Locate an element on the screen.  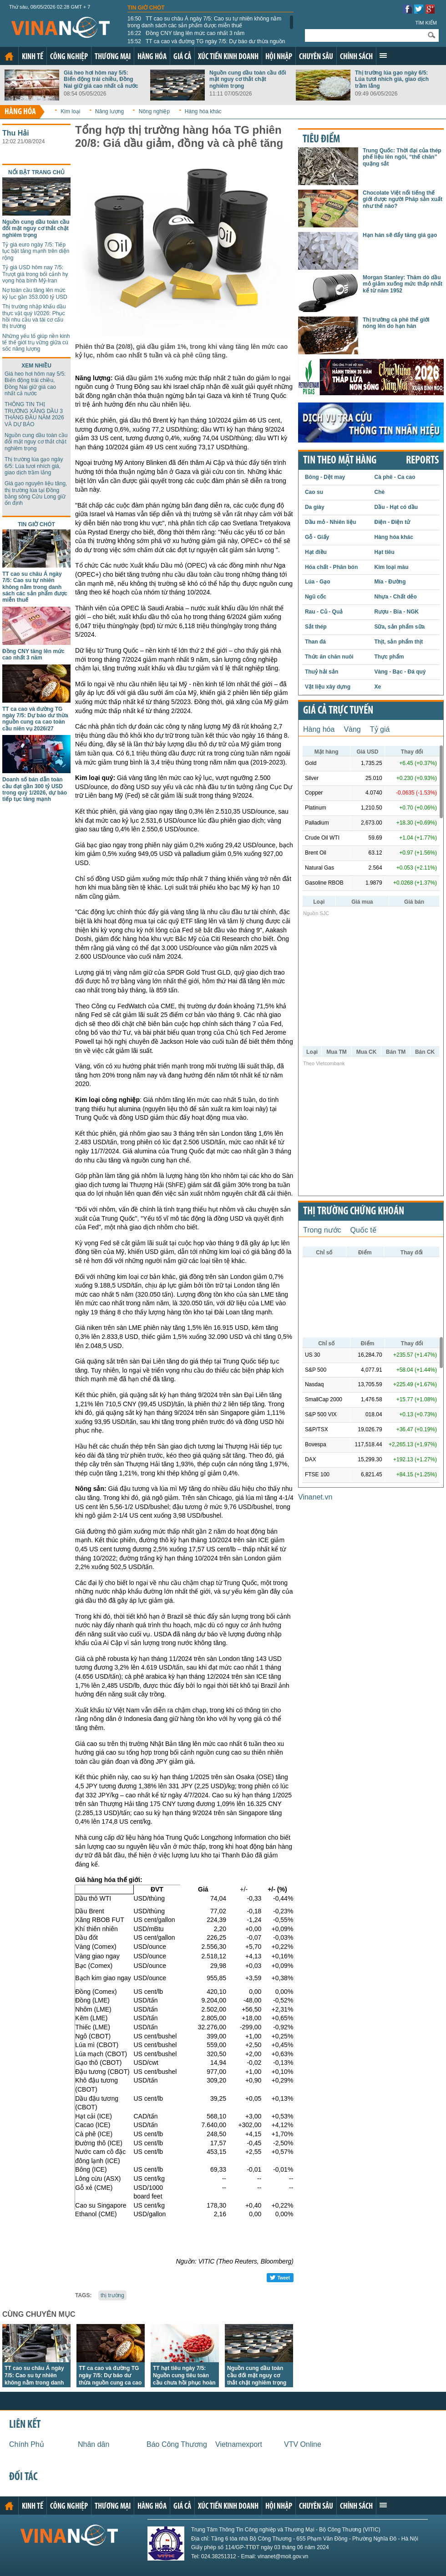
VTV Online is located at coordinates (302, 2444).